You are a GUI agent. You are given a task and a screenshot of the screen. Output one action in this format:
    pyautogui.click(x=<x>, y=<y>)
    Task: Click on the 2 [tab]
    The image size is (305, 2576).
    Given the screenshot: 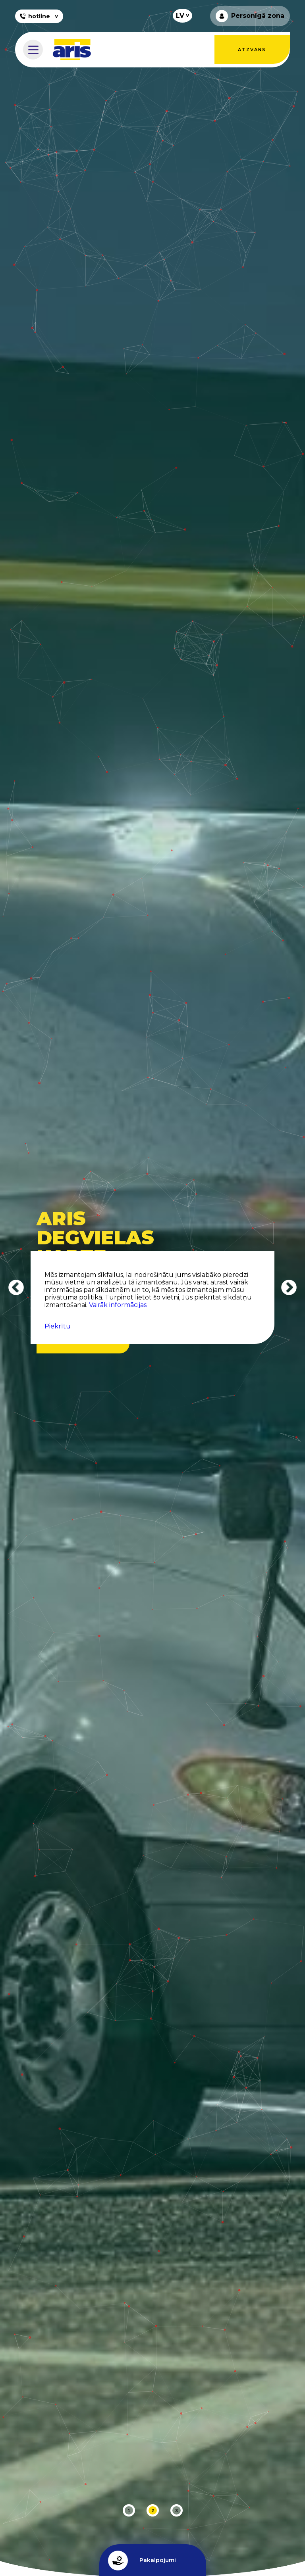 What is the action you would take?
    pyautogui.click(x=152, y=2510)
    